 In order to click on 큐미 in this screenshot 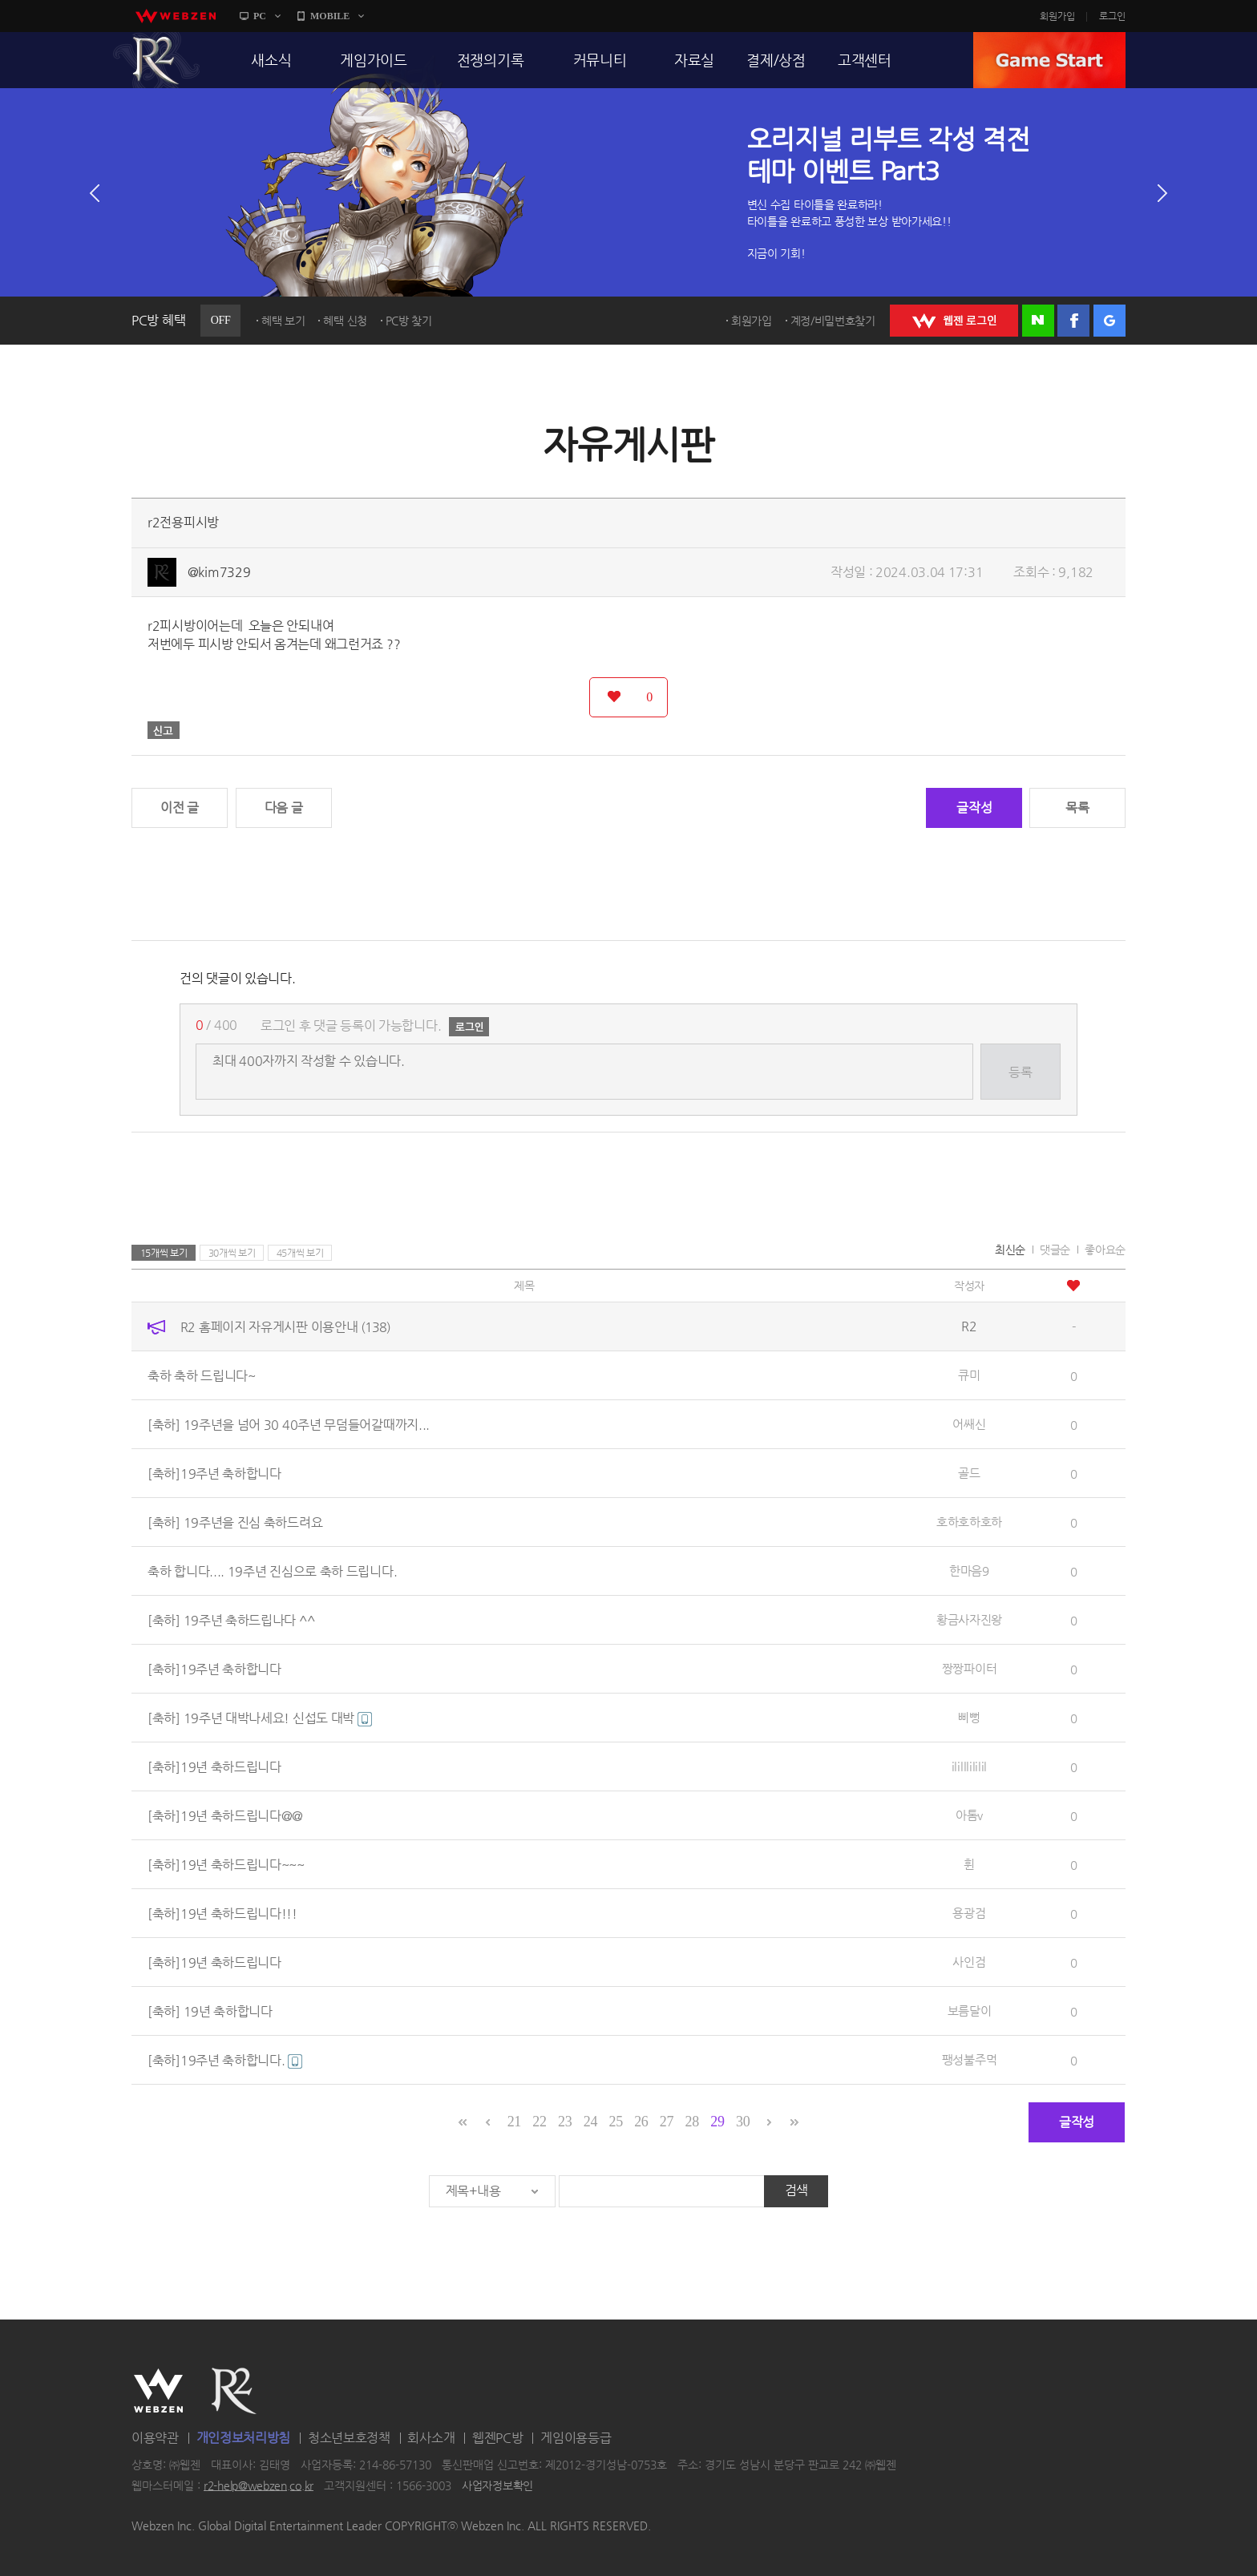, I will do `click(969, 1375)`.